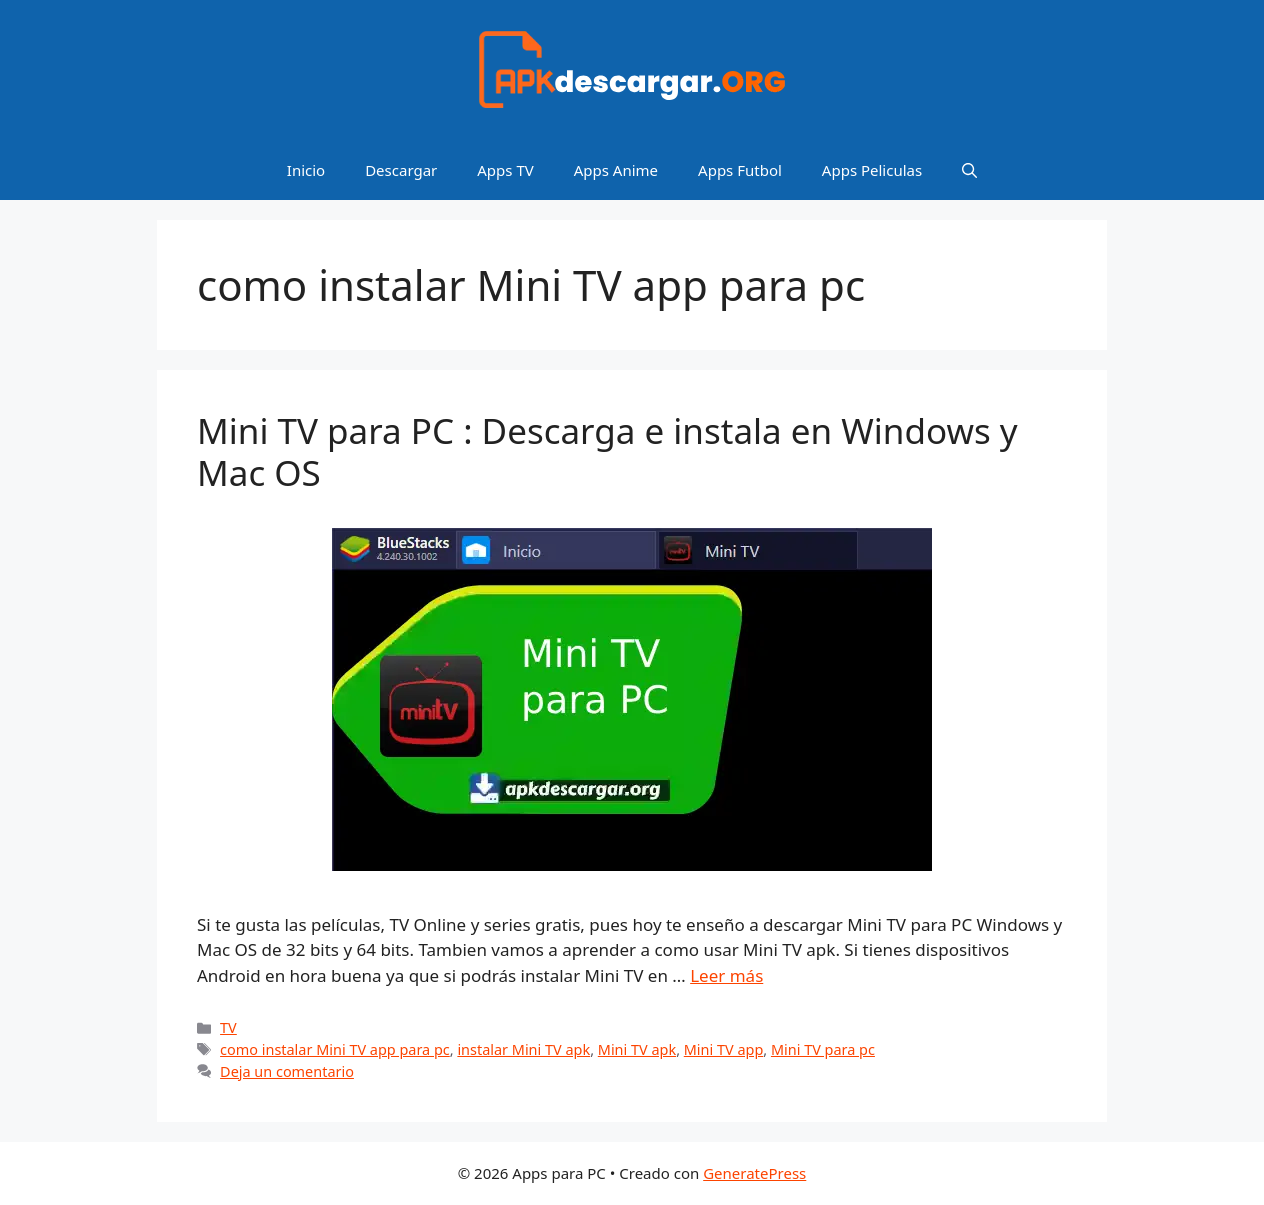 This screenshot has height=1205, width=1264. What do you see at coordinates (637, 1049) in the screenshot?
I see `Mini TV apk` at bounding box center [637, 1049].